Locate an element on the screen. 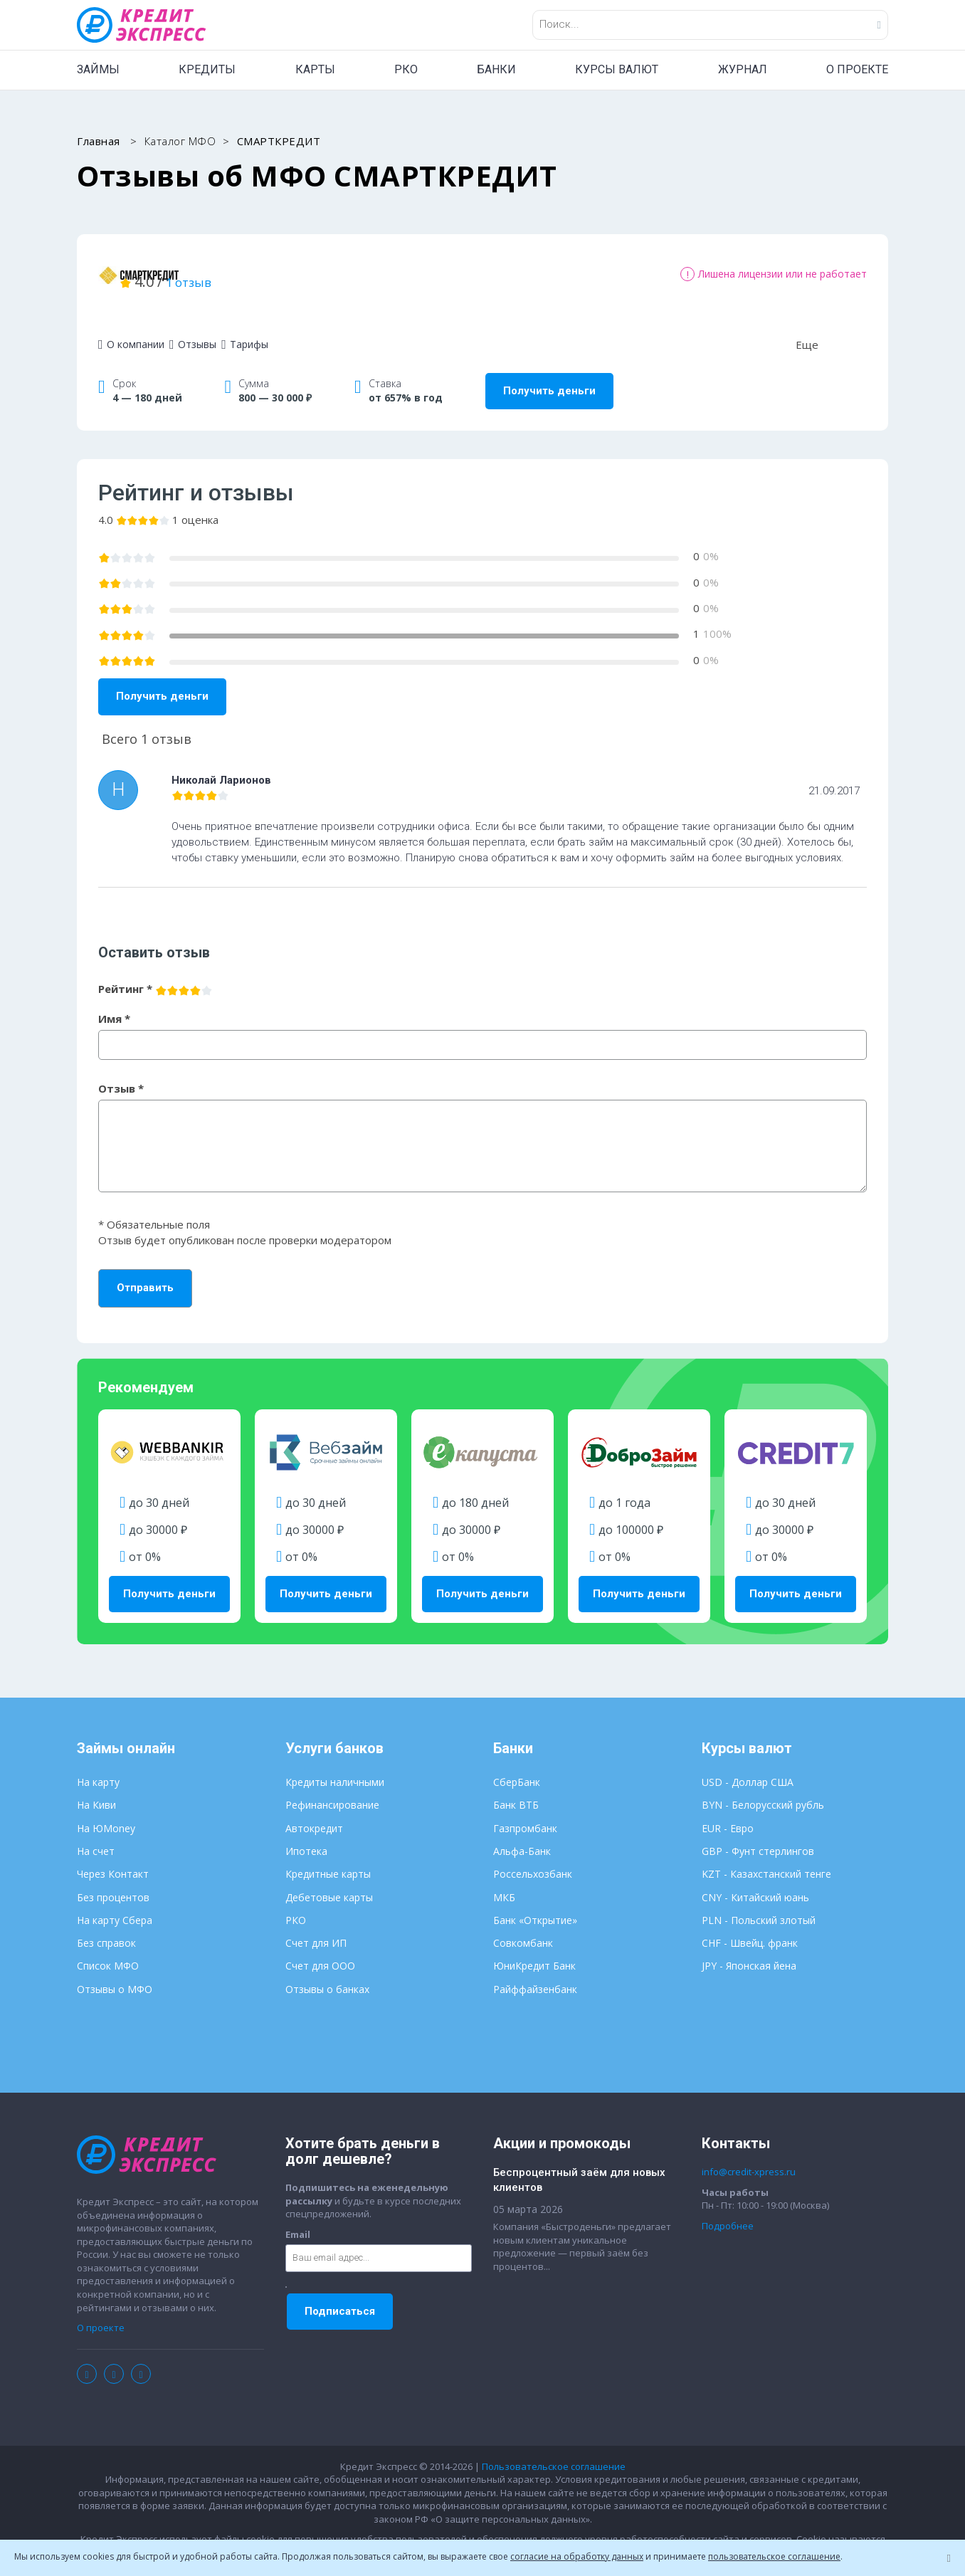 The image size is (965, 2576). GBP - Фунт стерлингов is located at coordinates (758, 1833).